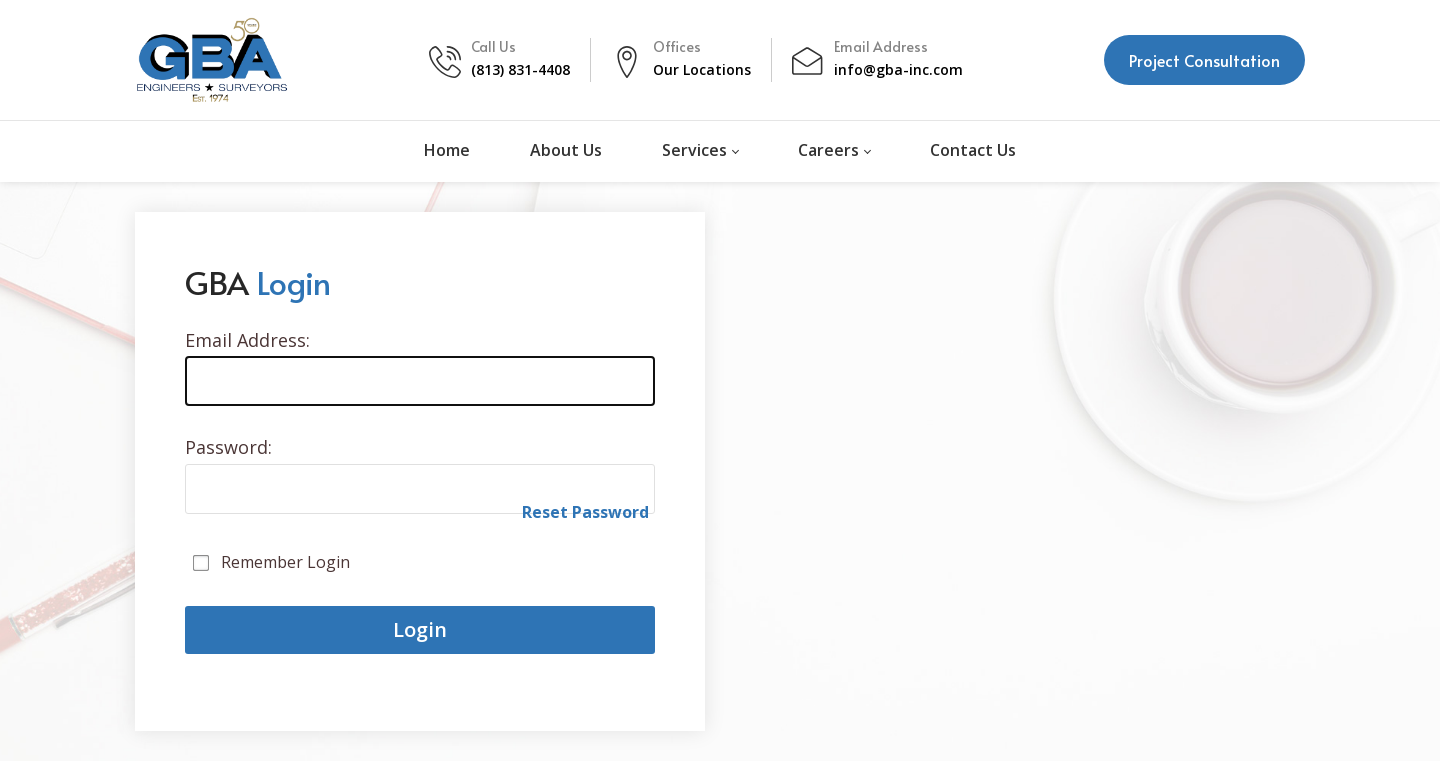 The width and height of the screenshot is (1440, 761). Describe the element at coordinates (247, 340) in the screenshot. I see `Email Address:` at that location.